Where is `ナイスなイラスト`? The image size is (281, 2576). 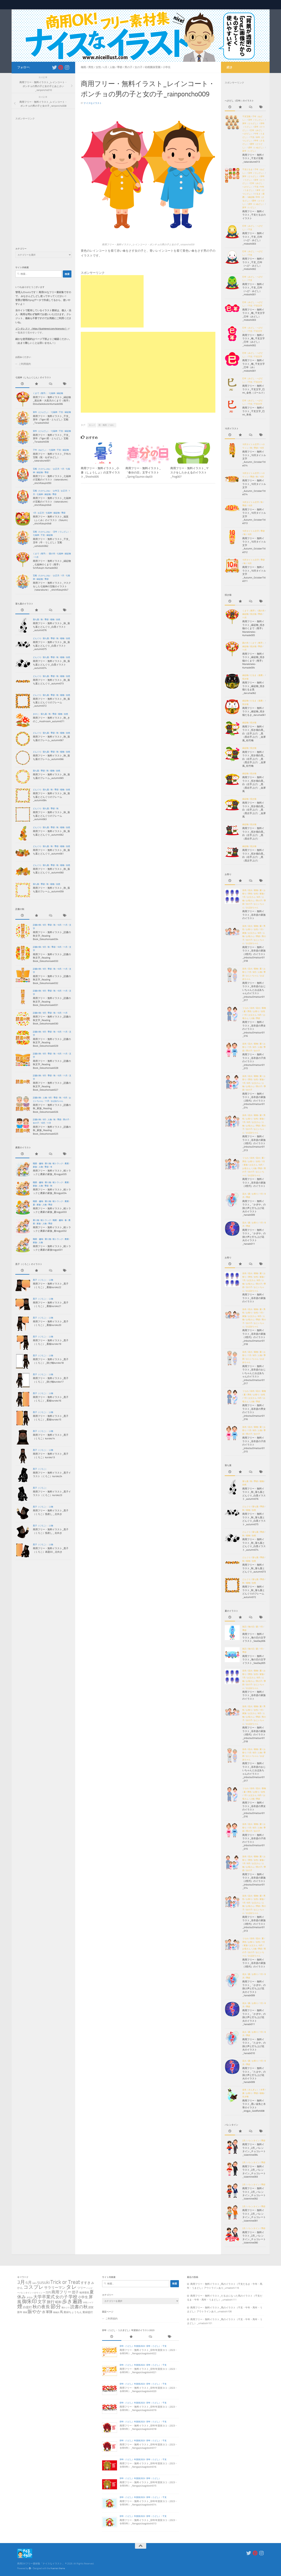
ナイスなイラスト is located at coordinates (93, 103).